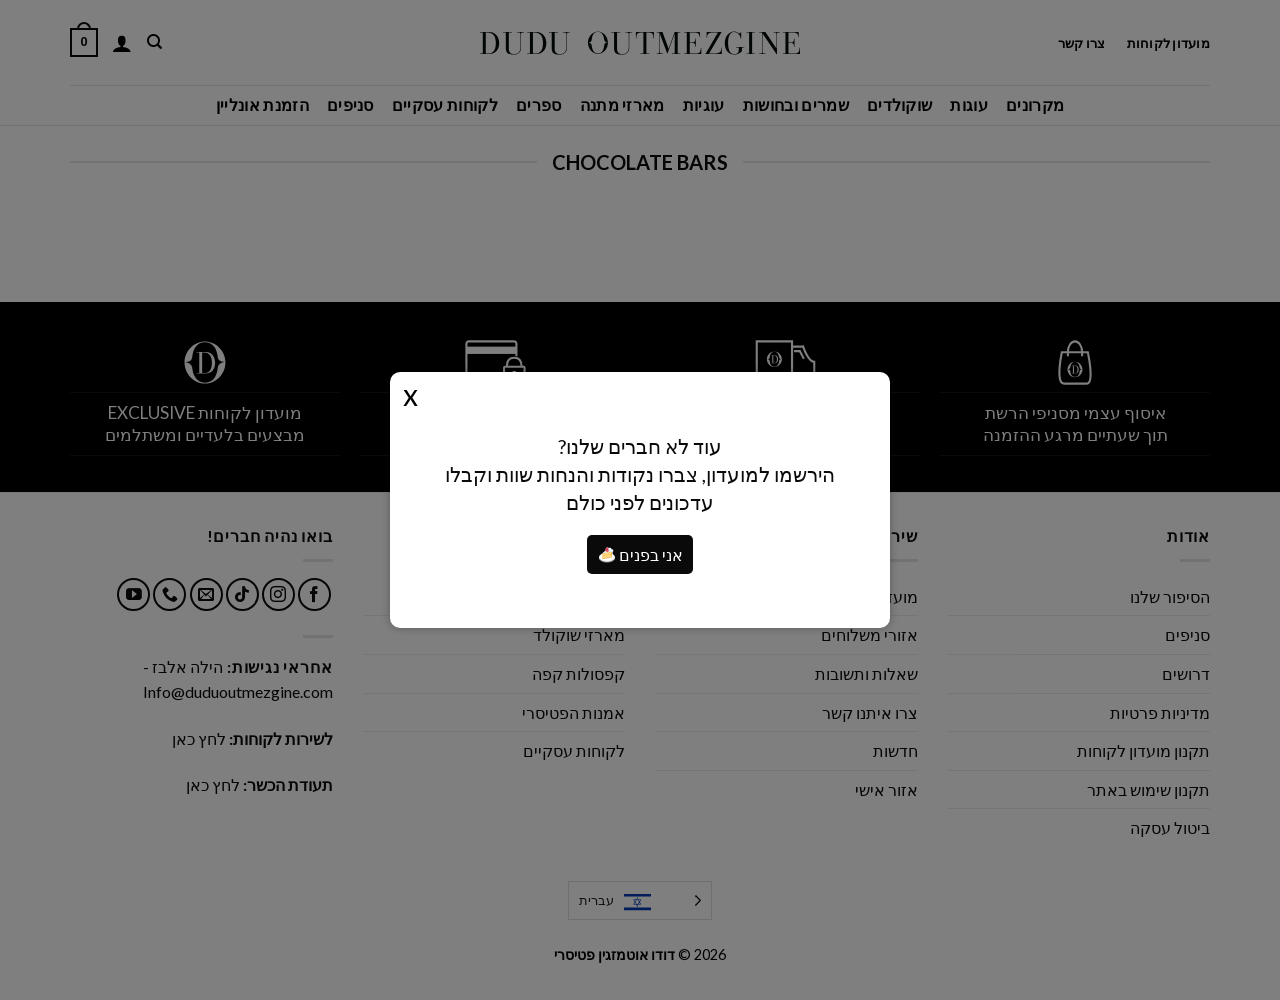 This screenshot has width=1280, height=1000. Describe the element at coordinates (410, 394) in the screenshot. I see `Close` at that location.